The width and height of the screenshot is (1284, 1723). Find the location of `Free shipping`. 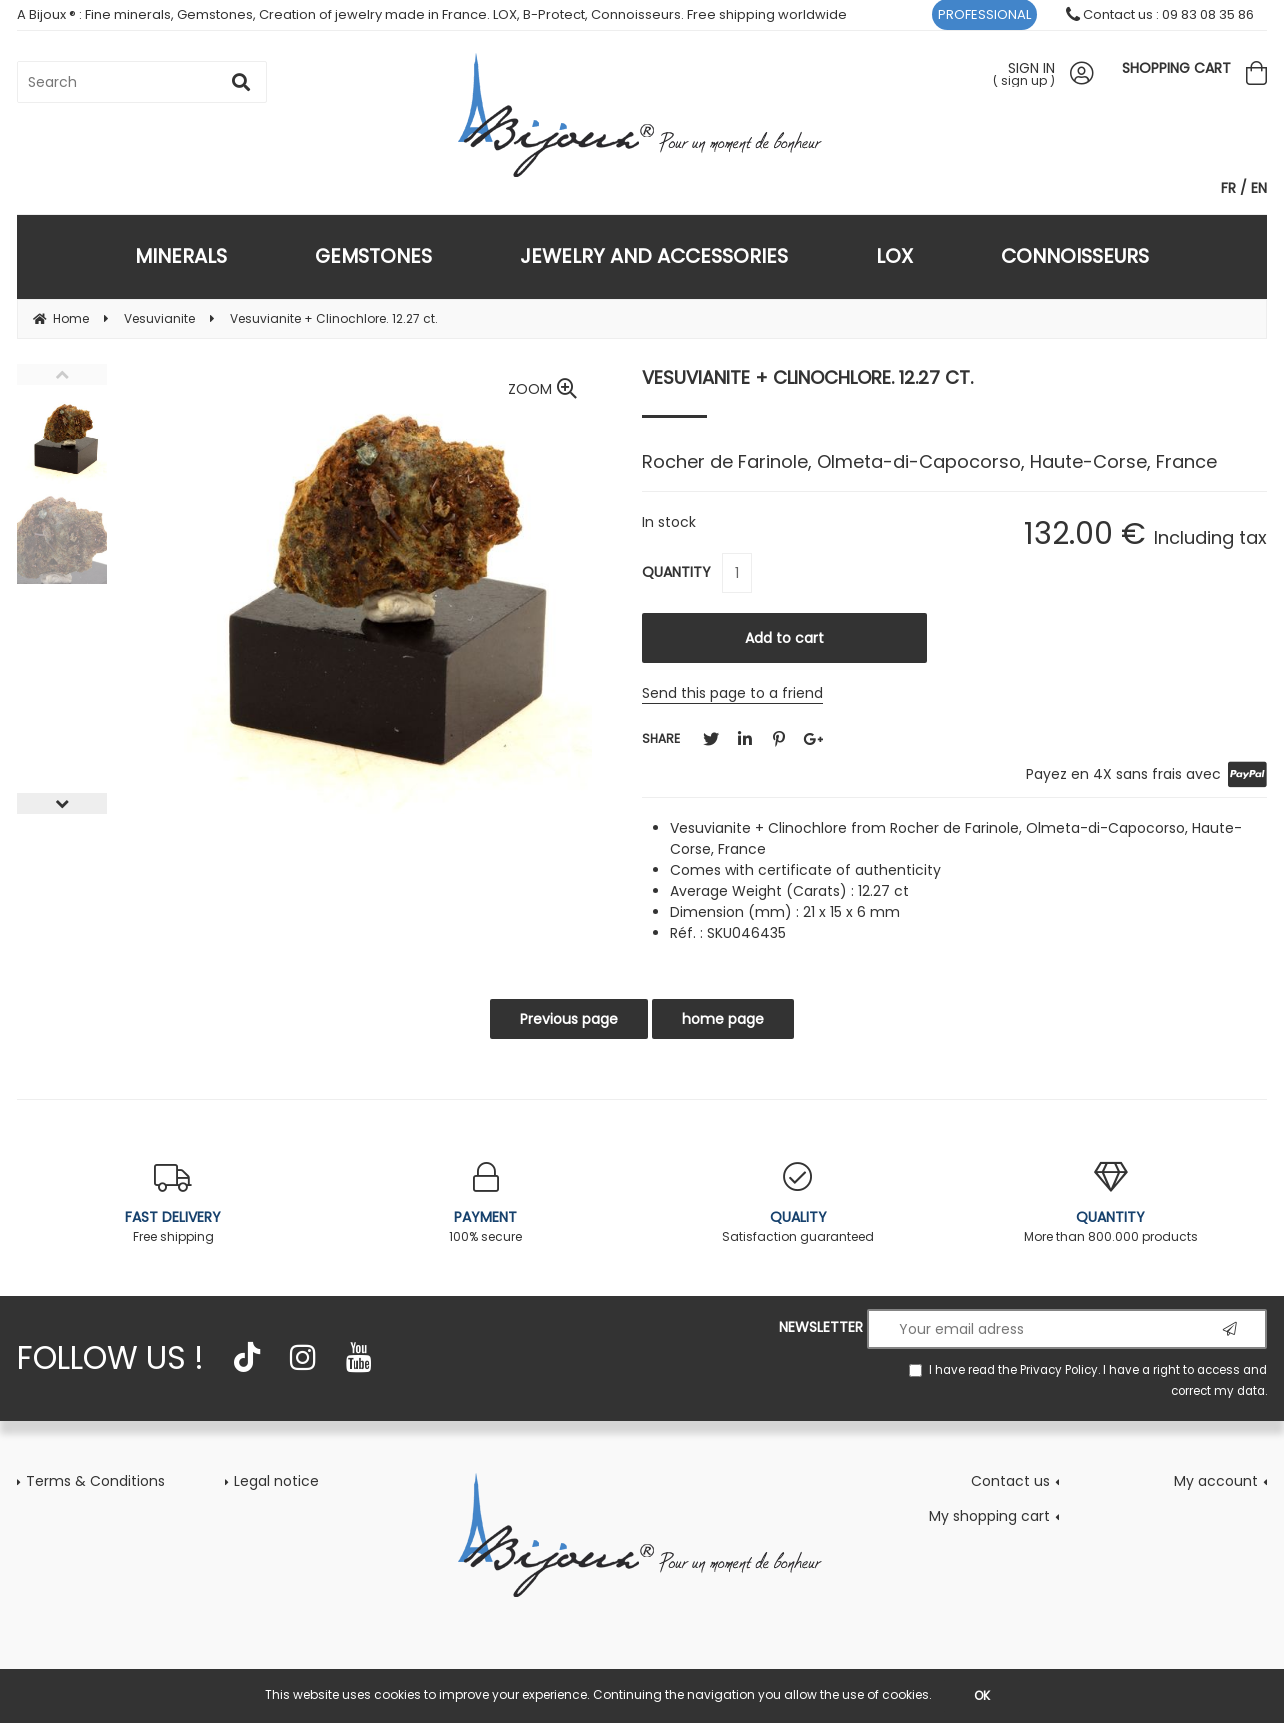

Free shipping is located at coordinates (173, 1203).